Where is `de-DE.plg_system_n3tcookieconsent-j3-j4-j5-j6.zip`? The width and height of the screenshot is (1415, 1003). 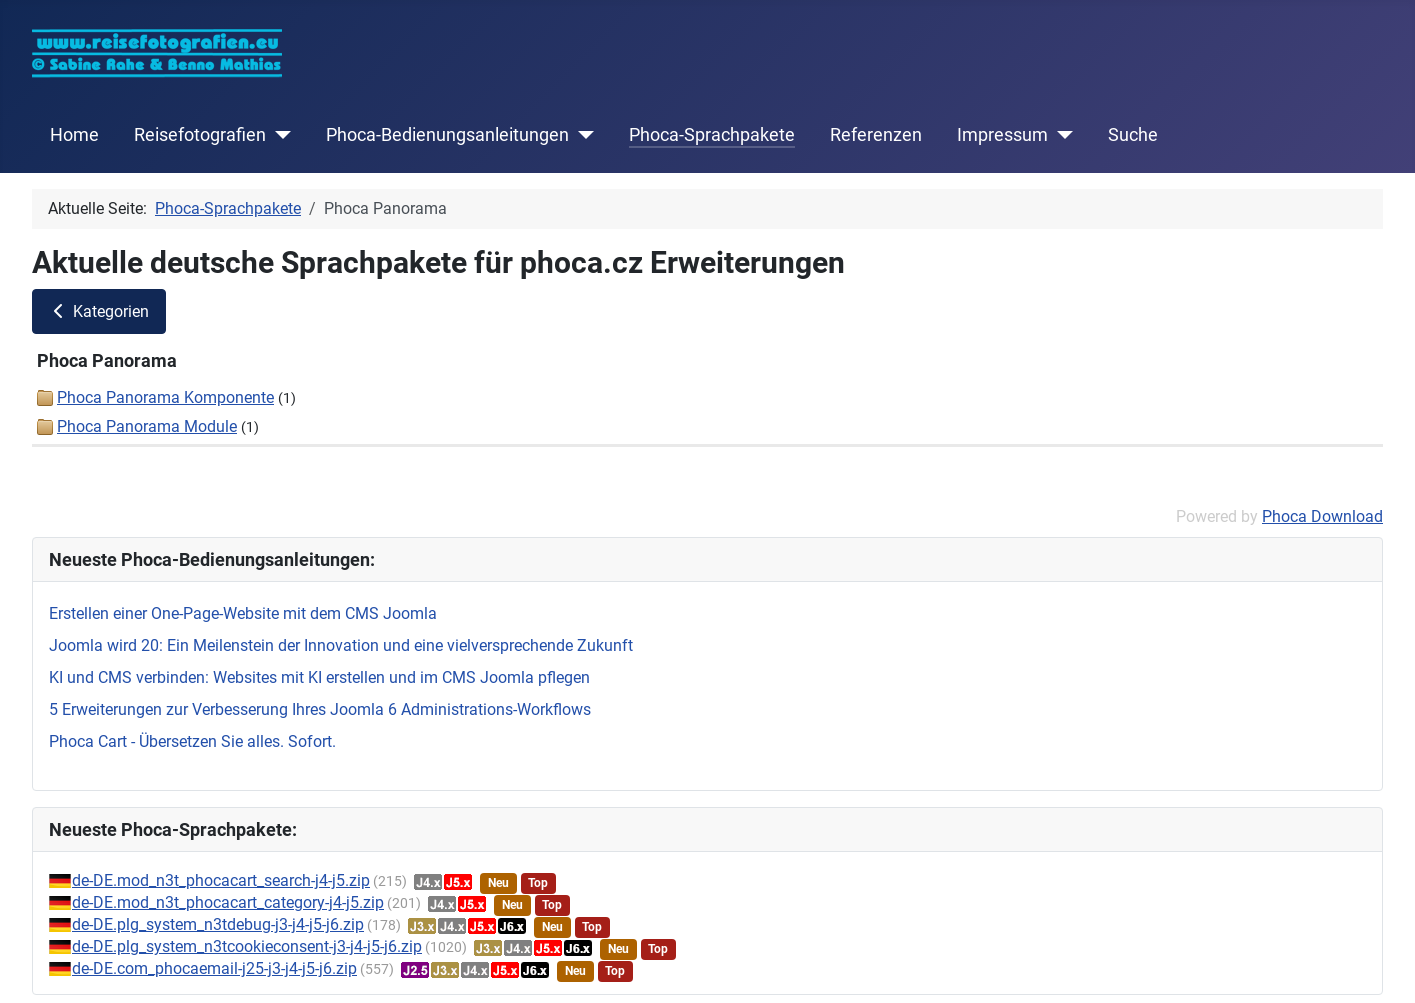 de-DE.plg_system_n3tcookieconsent-j3-j4-j5-j6.zip is located at coordinates (247, 946).